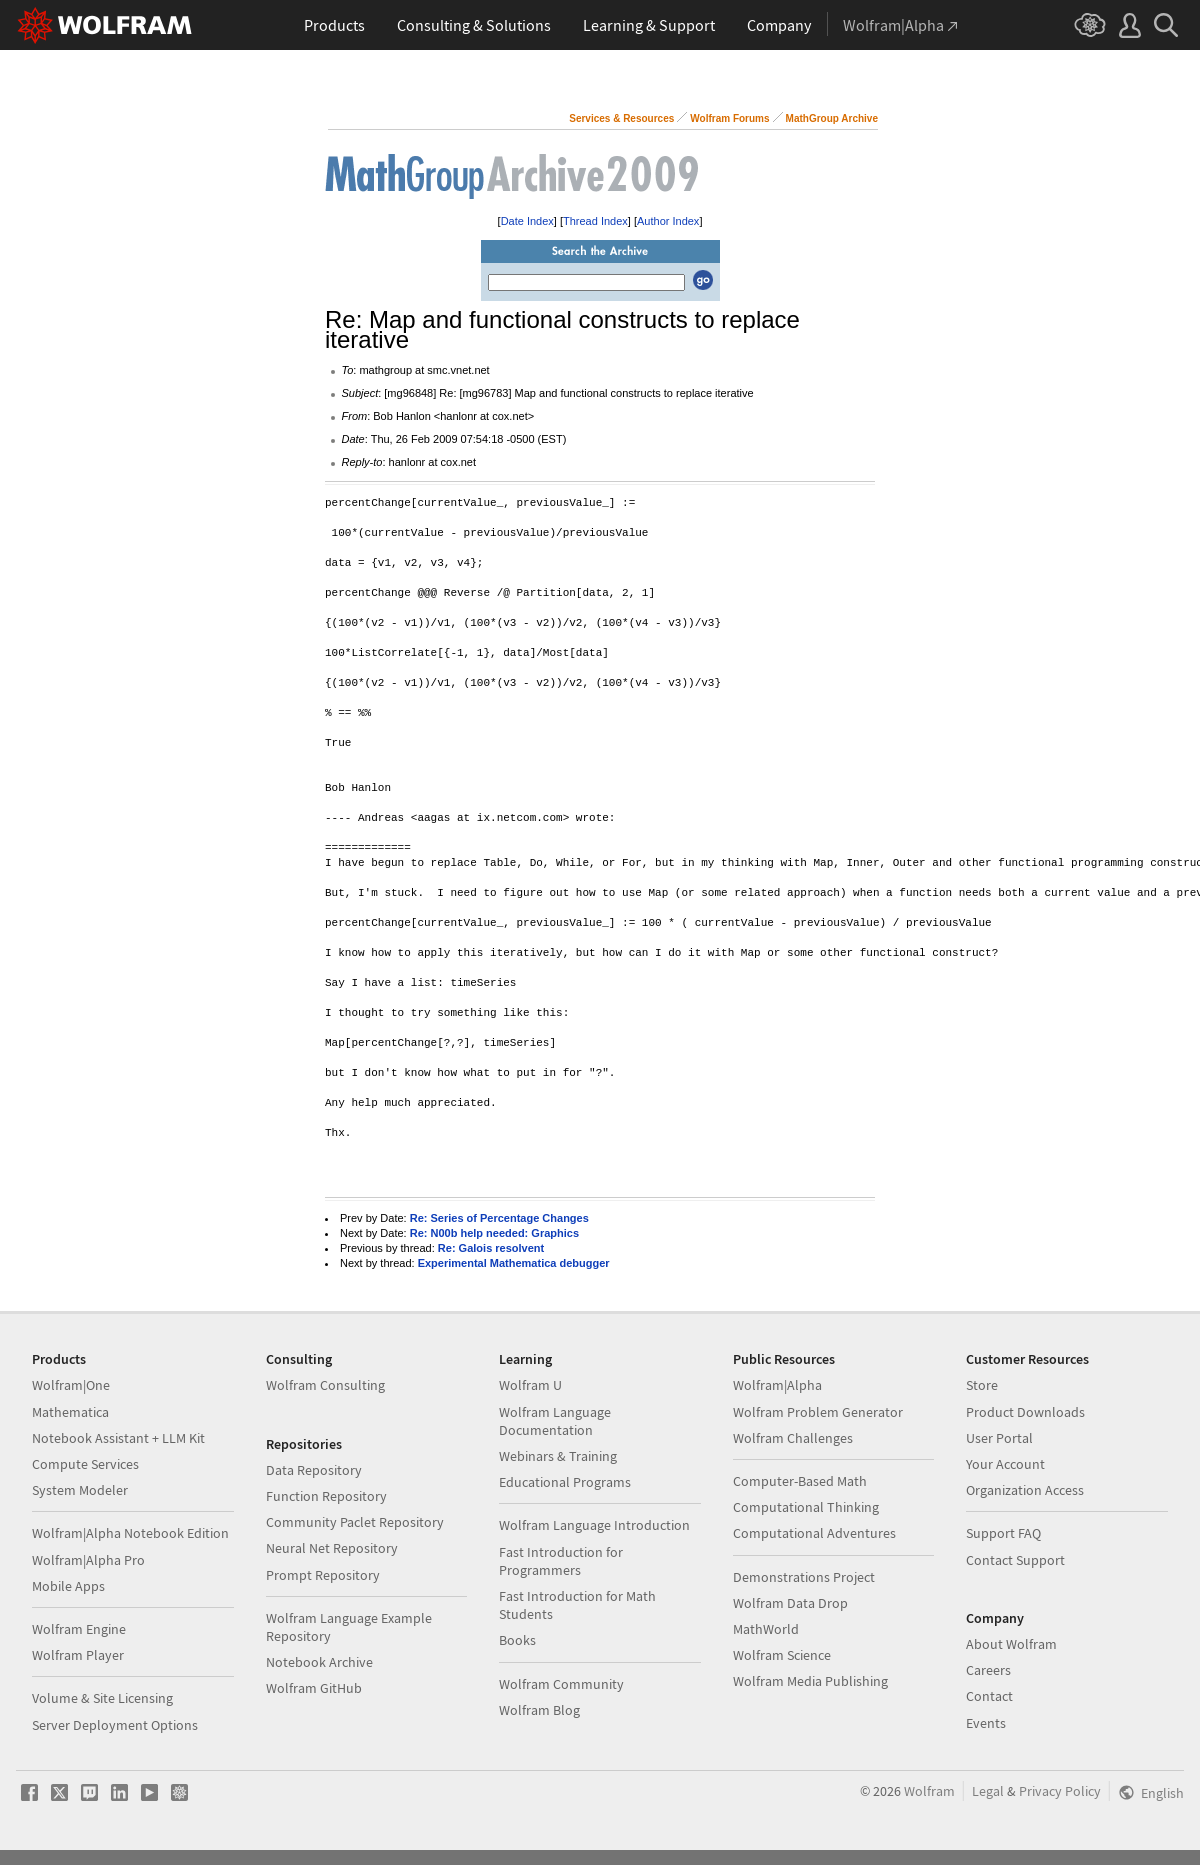  I want to click on Date Index, so click(527, 221).